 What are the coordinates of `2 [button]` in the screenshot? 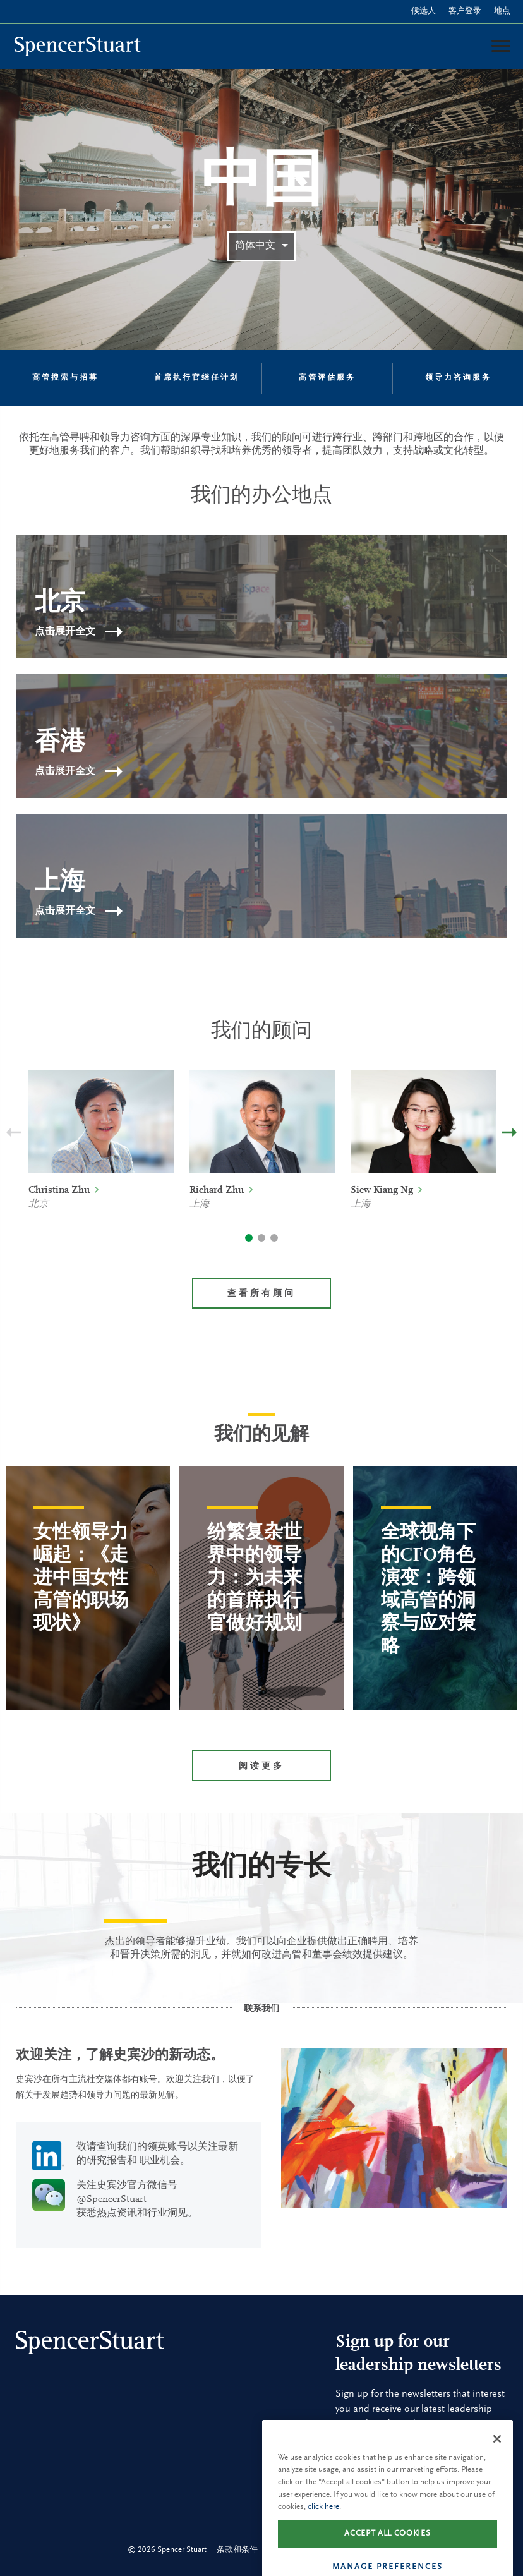 It's located at (261, 1238).